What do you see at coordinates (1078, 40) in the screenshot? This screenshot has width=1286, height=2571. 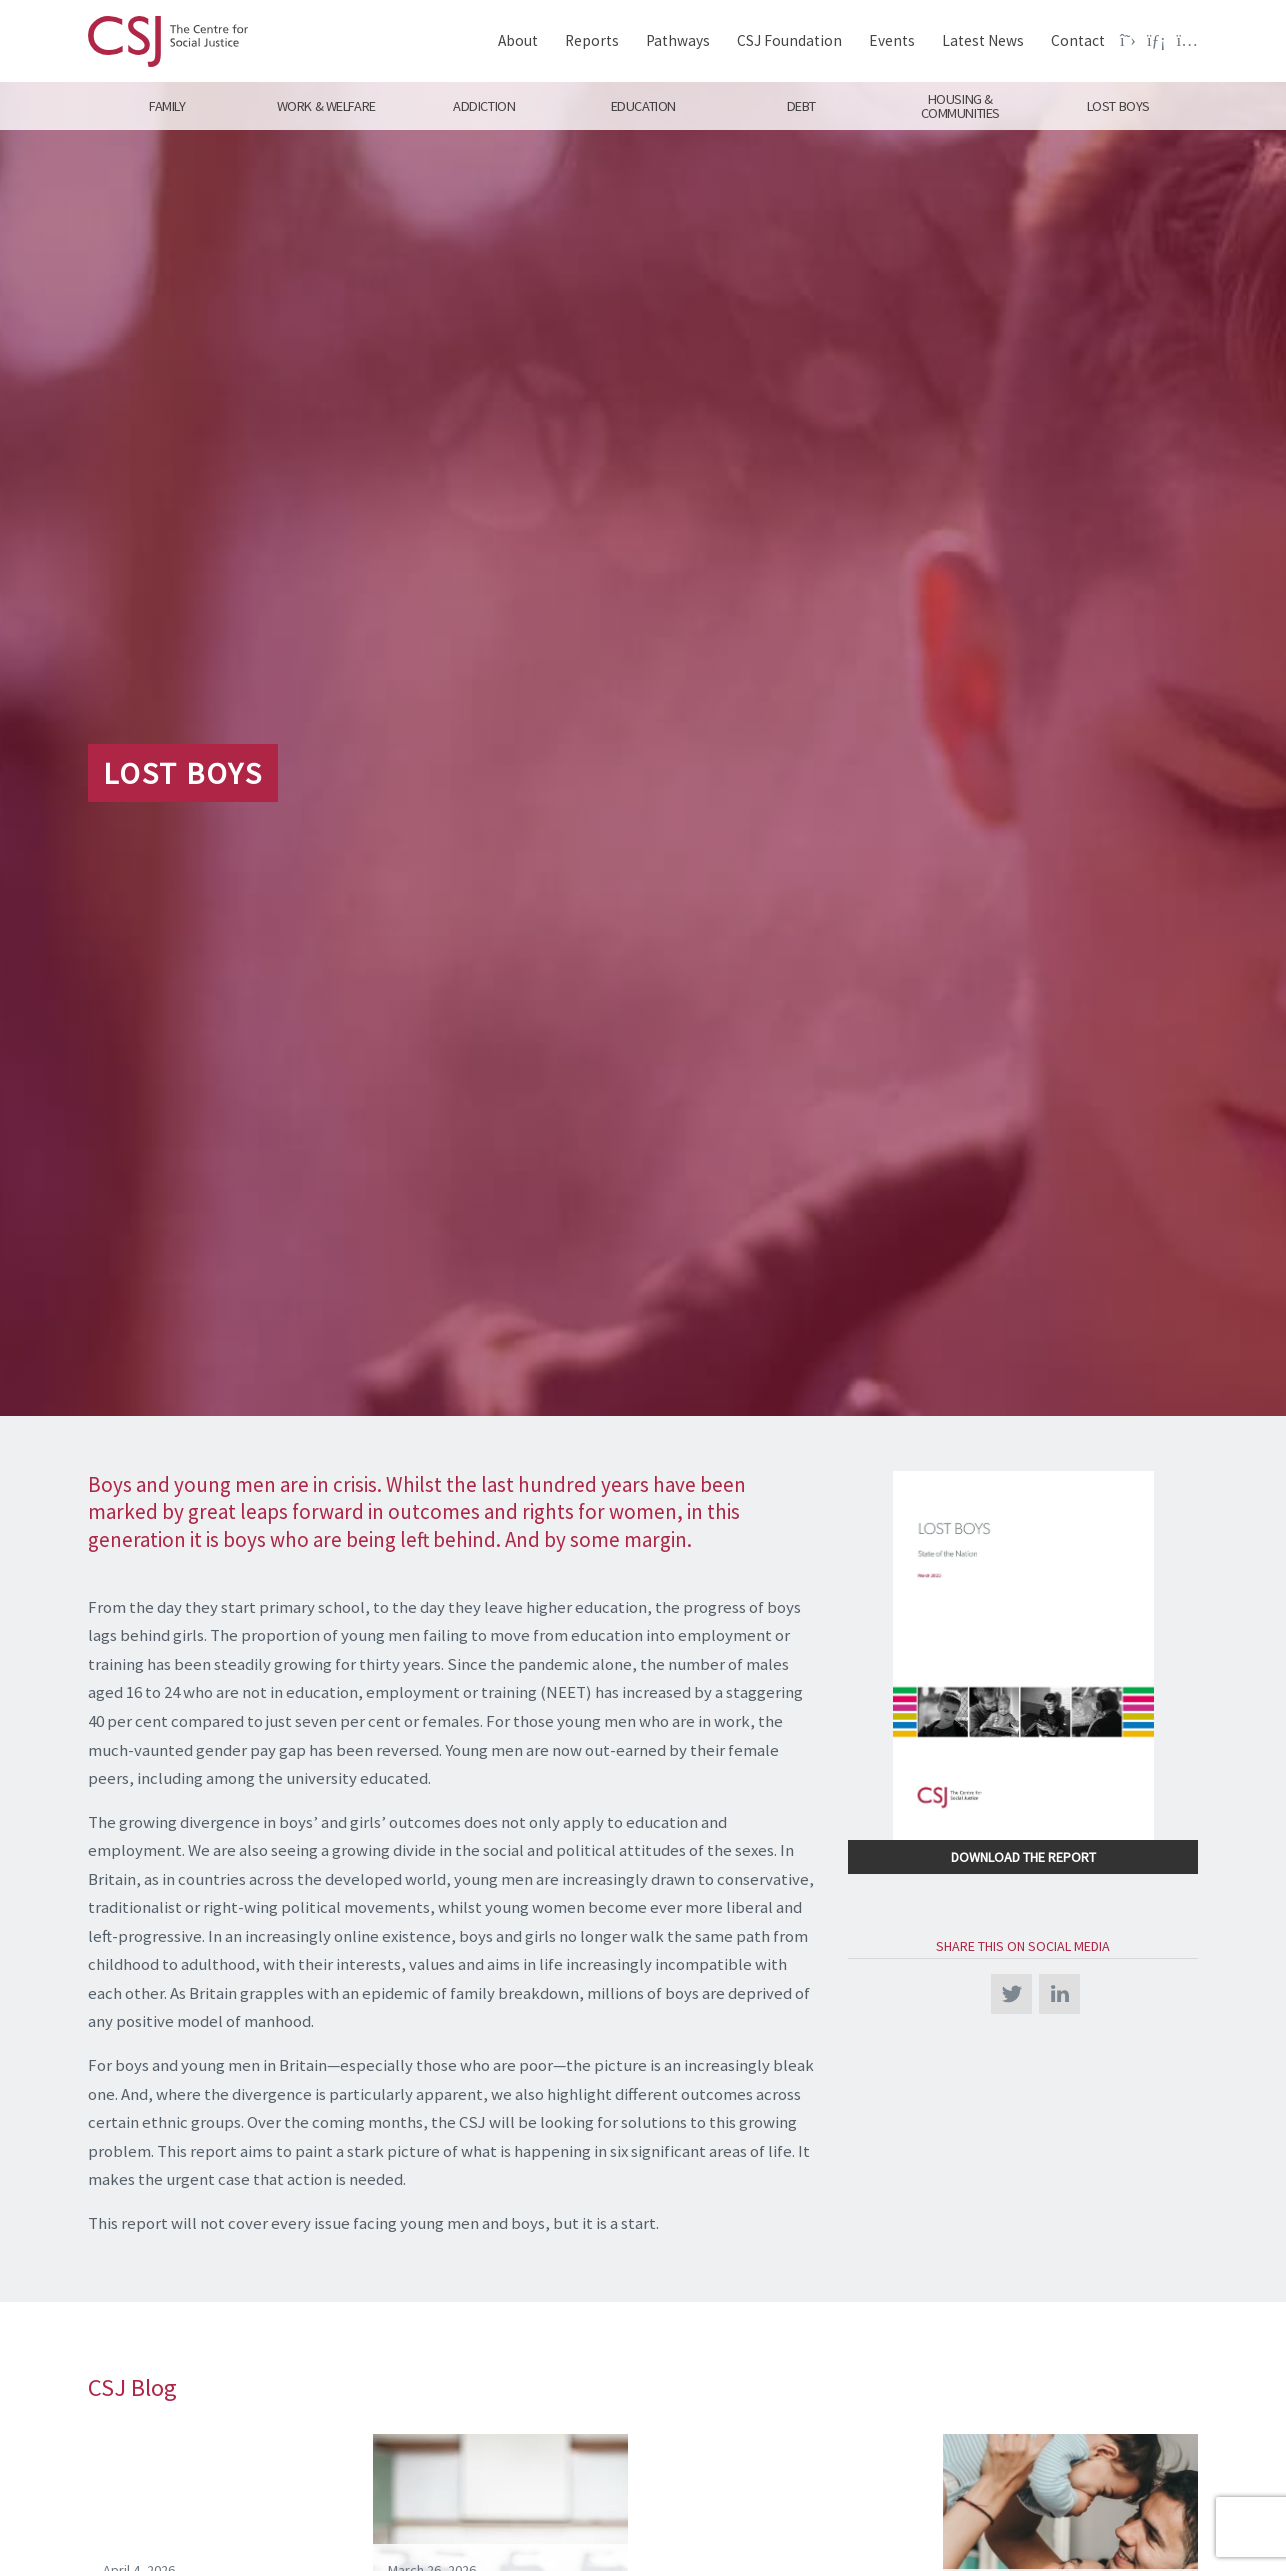 I see `Contact` at bounding box center [1078, 40].